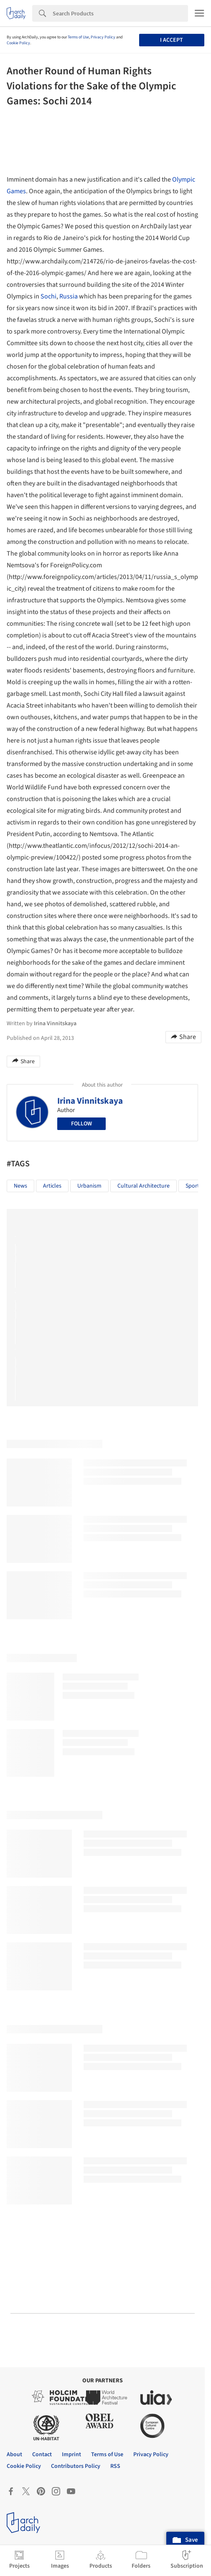 The width and height of the screenshot is (211, 2576). I want to click on Urbanism, so click(89, 1186).